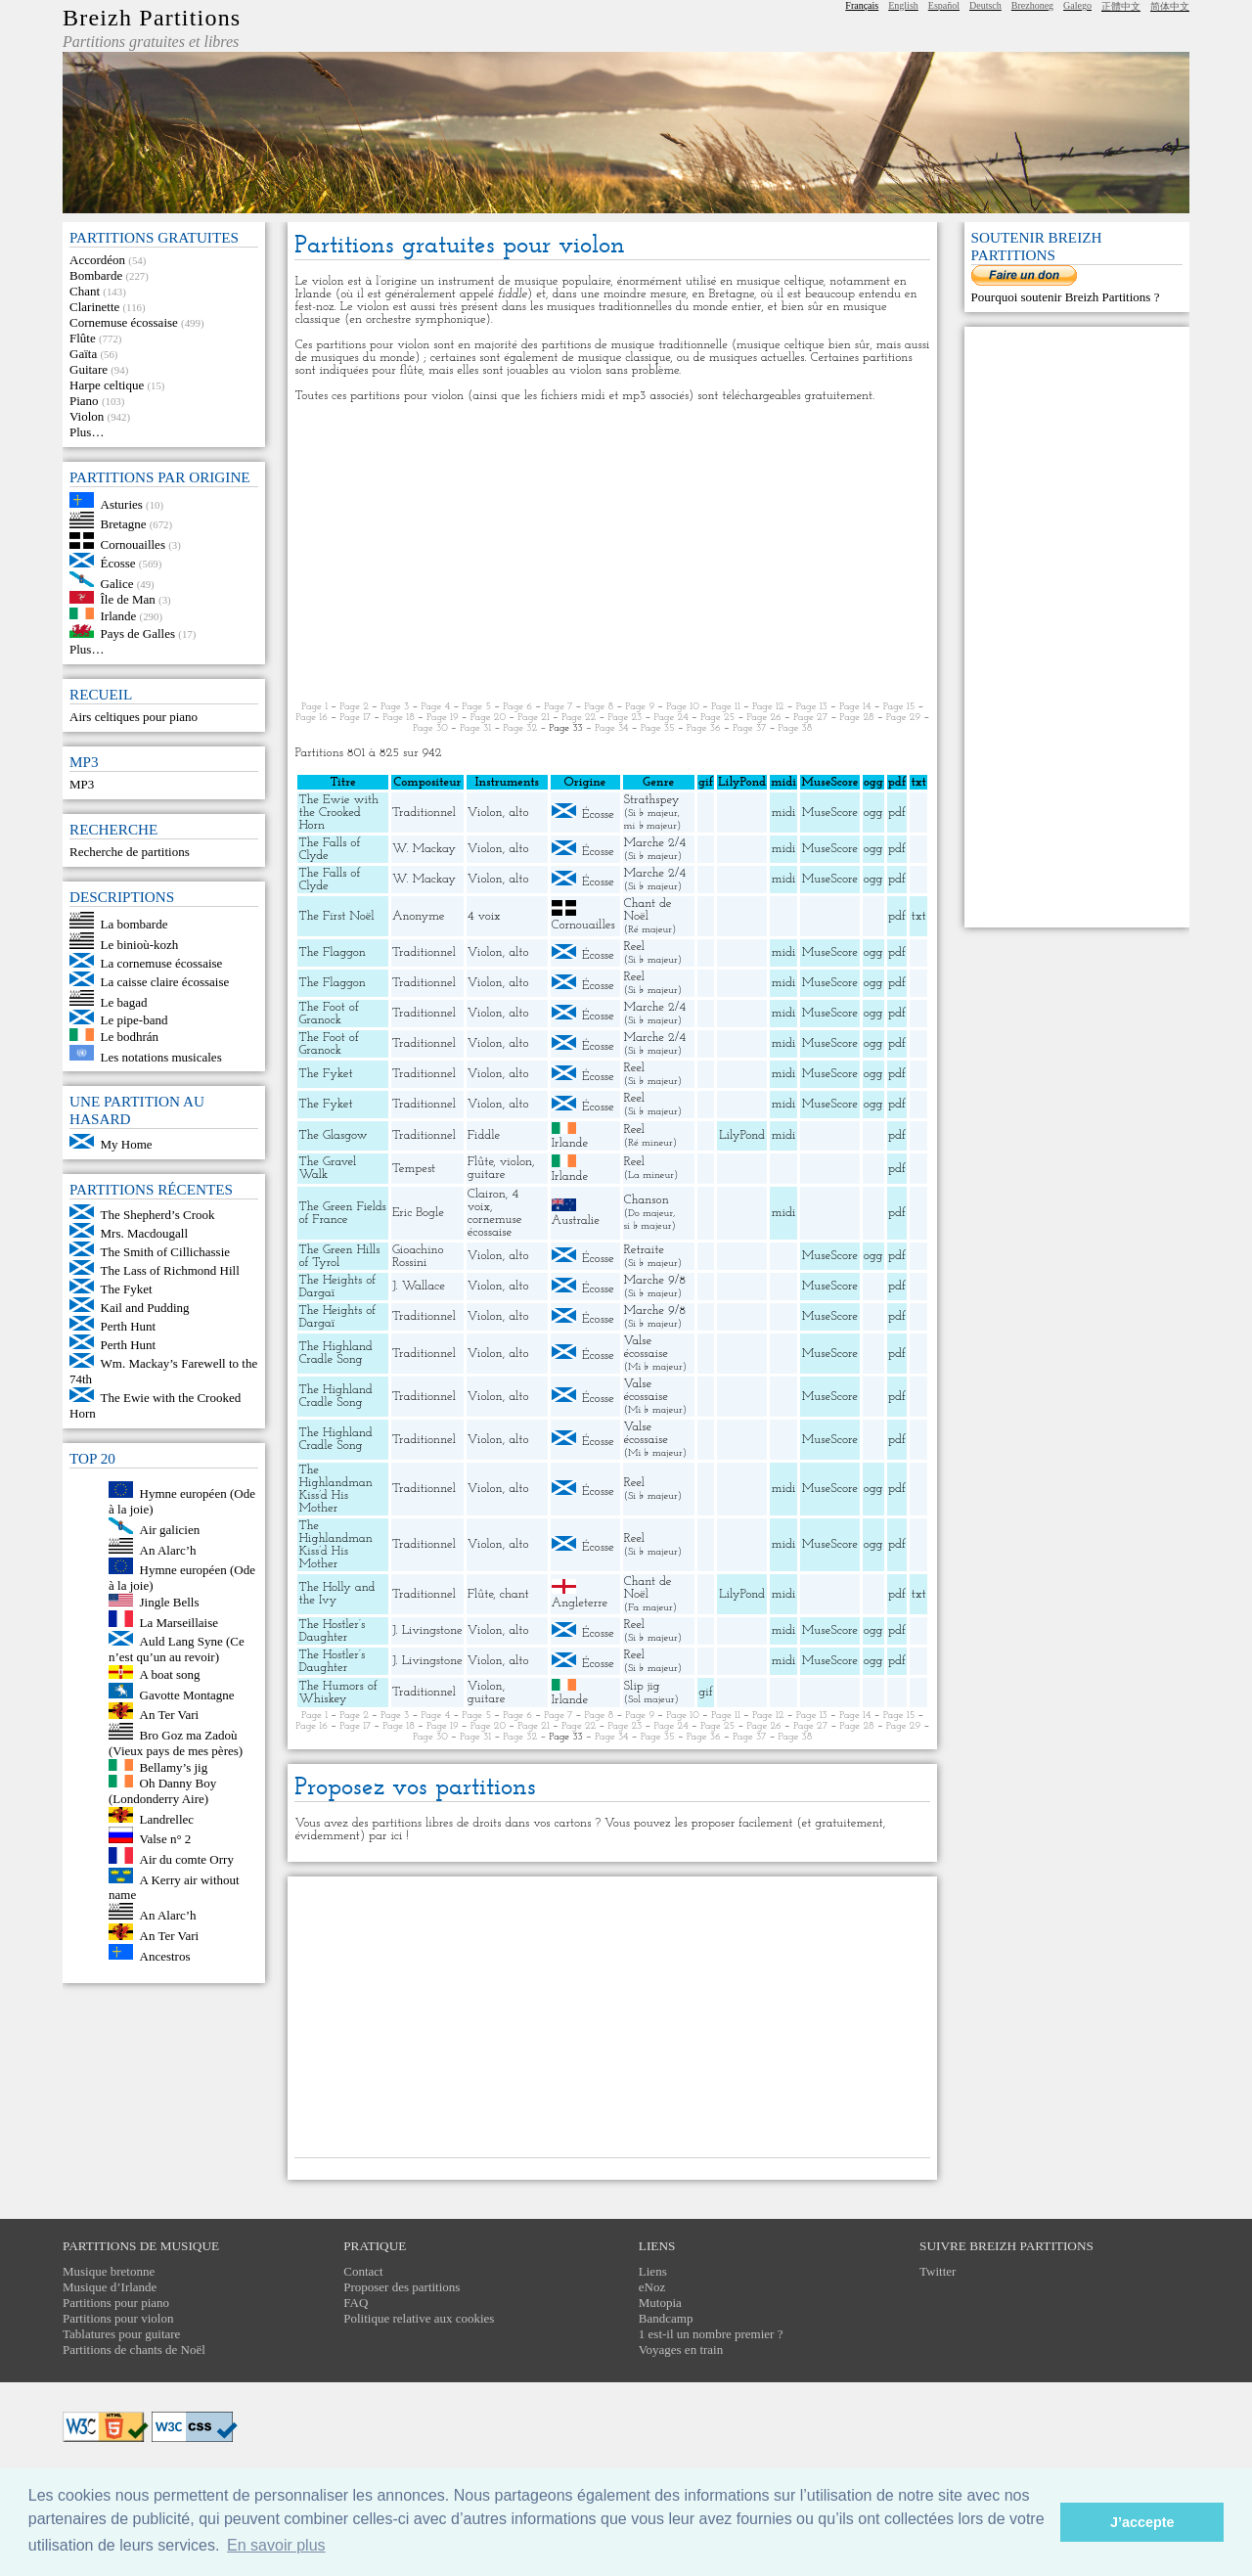 This screenshot has height=2576, width=1252. Describe the element at coordinates (398, 717) in the screenshot. I see `Page 18` at that location.